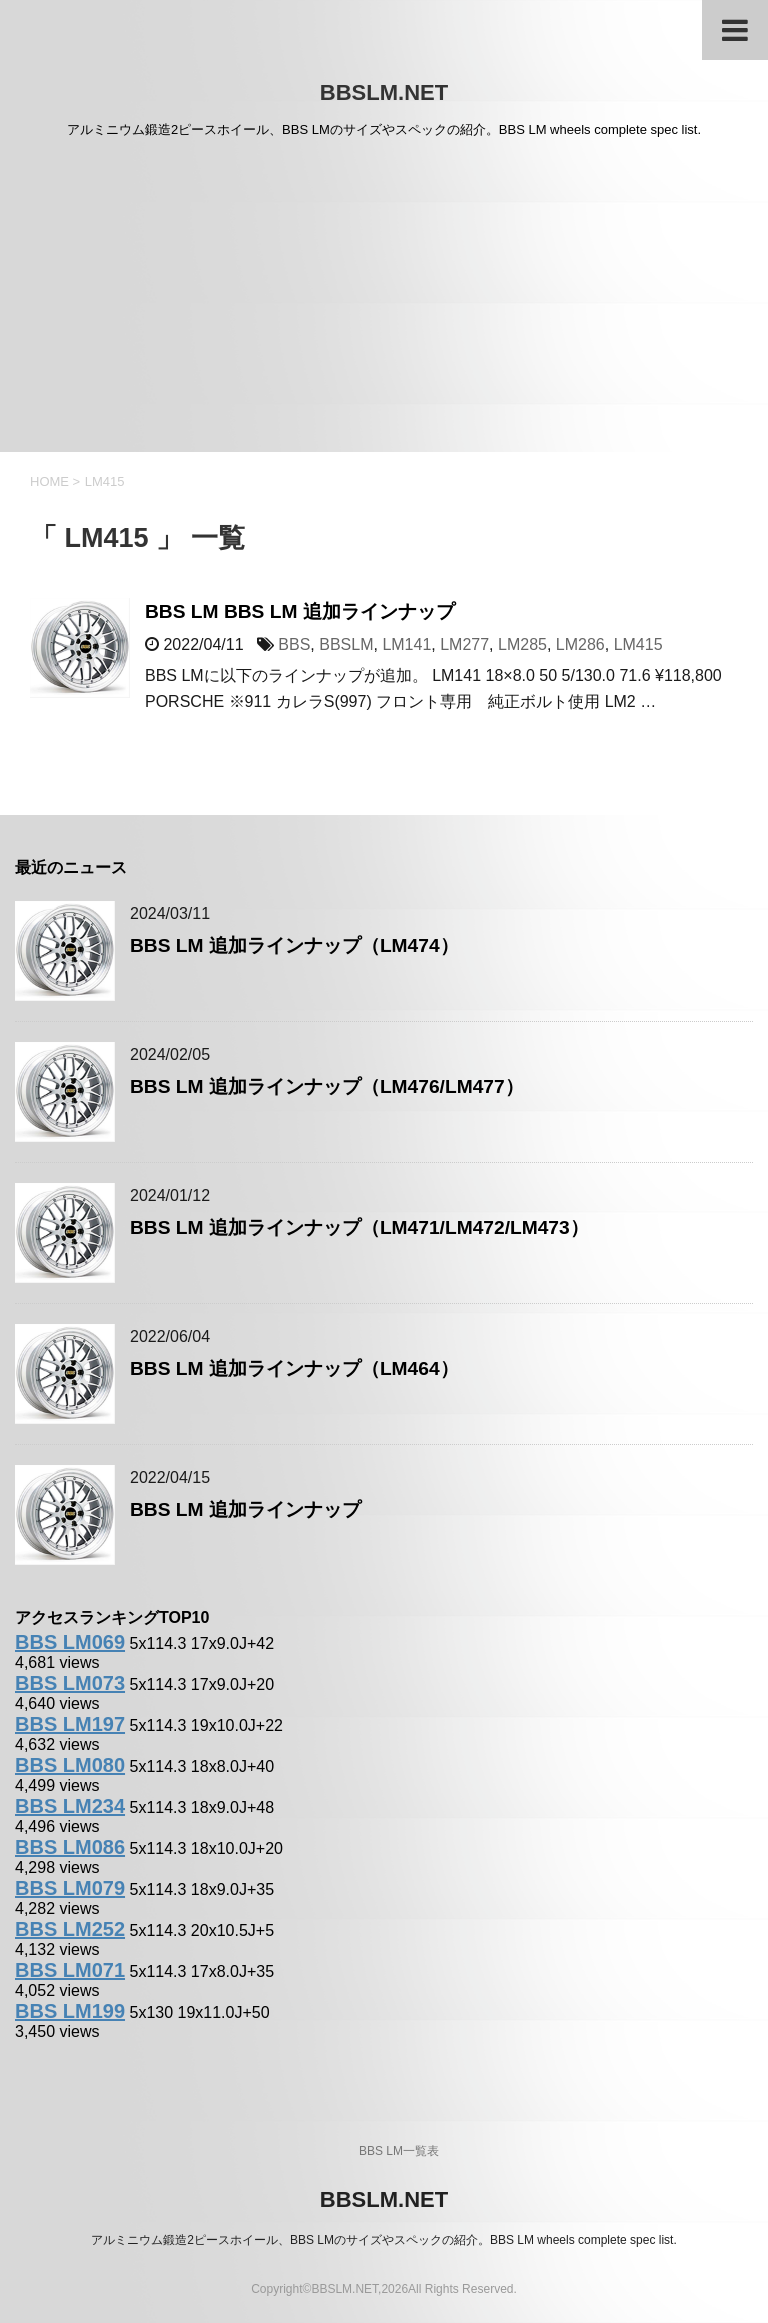 The height and width of the screenshot is (2323, 768). What do you see at coordinates (245, 1509) in the screenshot?
I see `BBS LM 追加ラインナップ` at bounding box center [245, 1509].